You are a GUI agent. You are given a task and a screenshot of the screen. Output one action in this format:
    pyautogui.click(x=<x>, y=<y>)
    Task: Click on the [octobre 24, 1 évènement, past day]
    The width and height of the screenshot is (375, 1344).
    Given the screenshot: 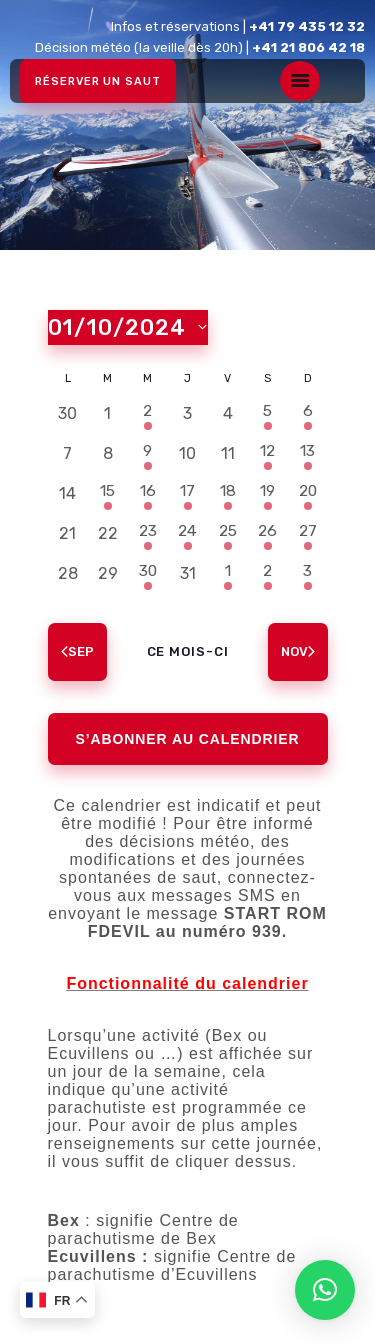 What is the action you would take?
    pyautogui.click(x=188, y=534)
    